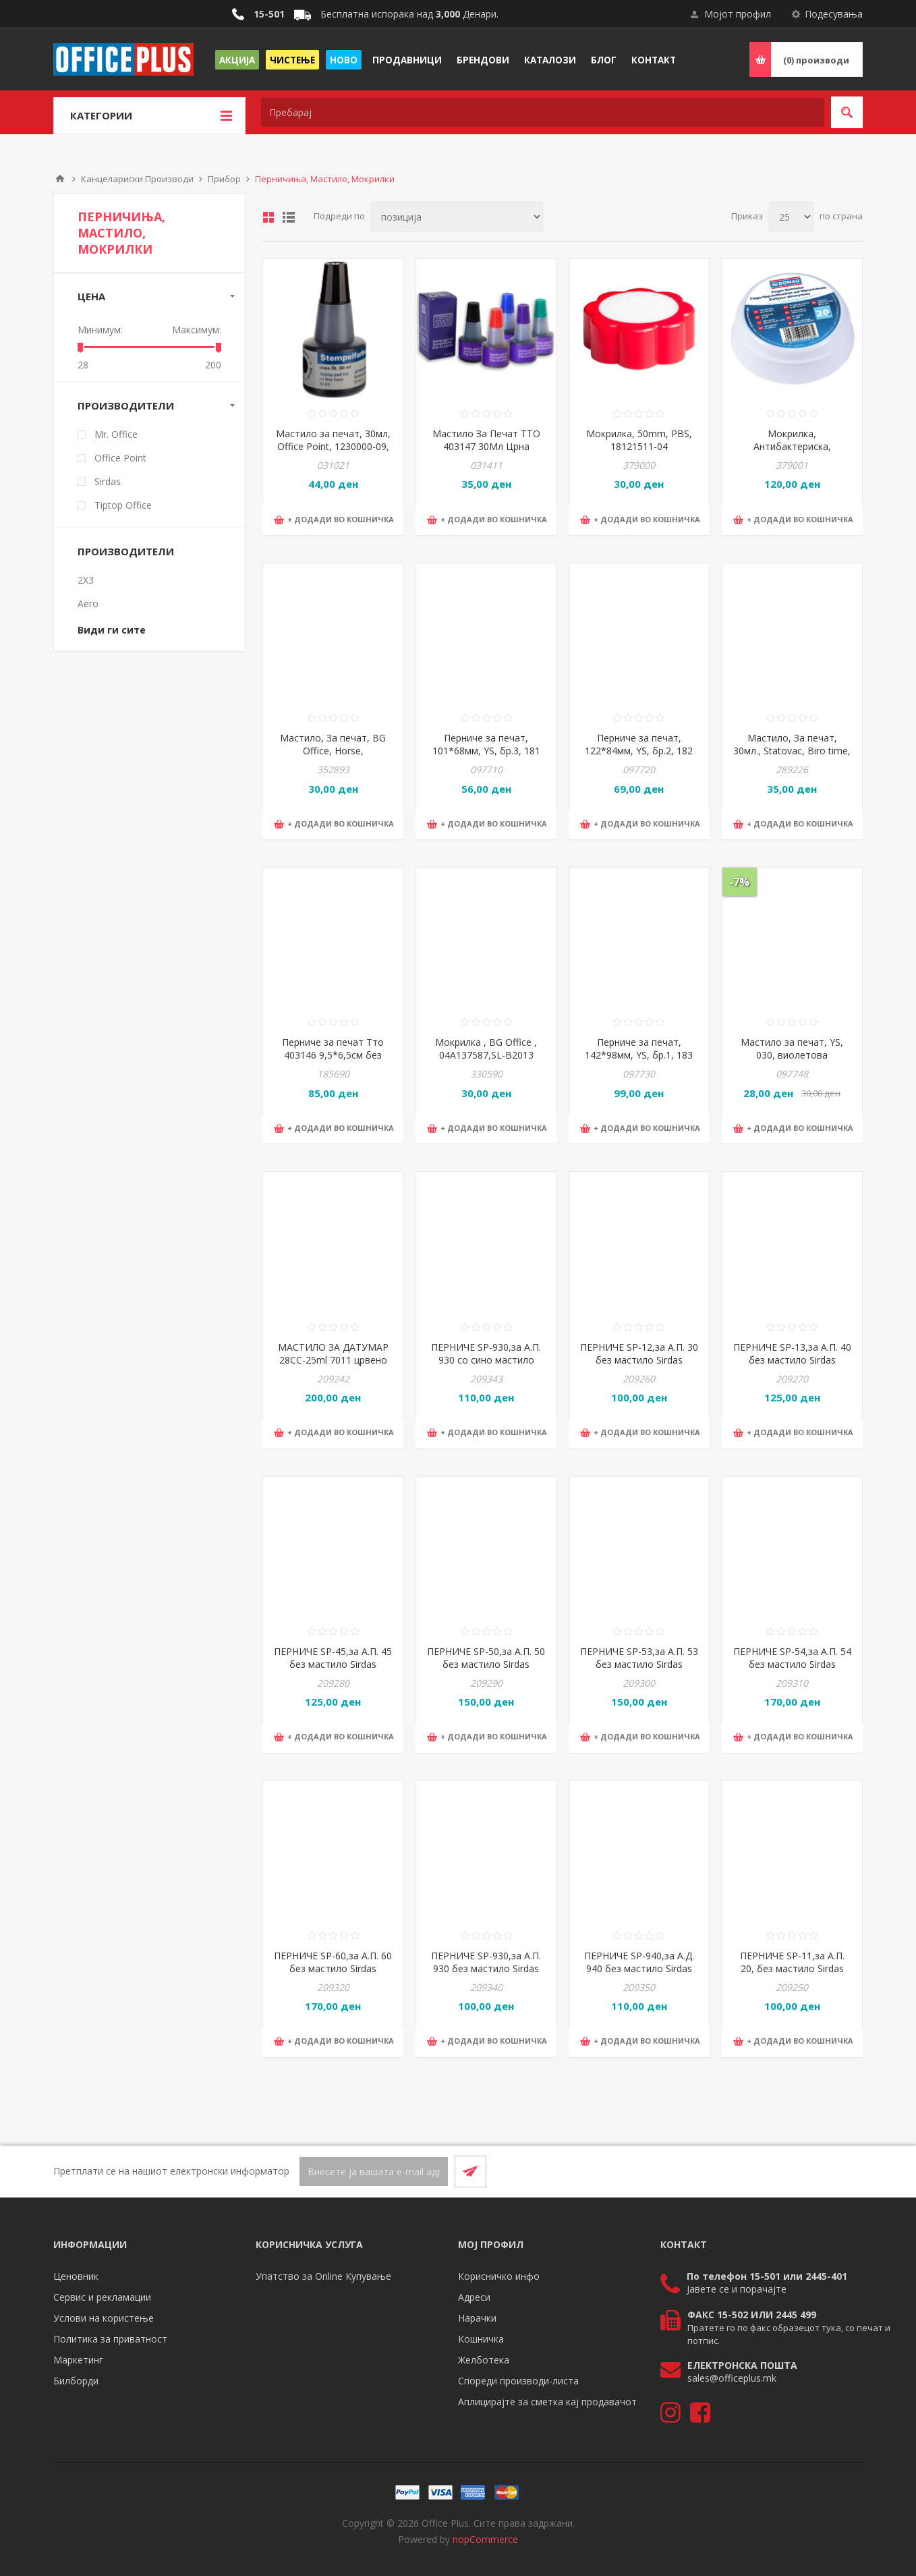 This screenshot has width=916, height=2576. What do you see at coordinates (485, 2539) in the screenshot?
I see `nopCommerce` at bounding box center [485, 2539].